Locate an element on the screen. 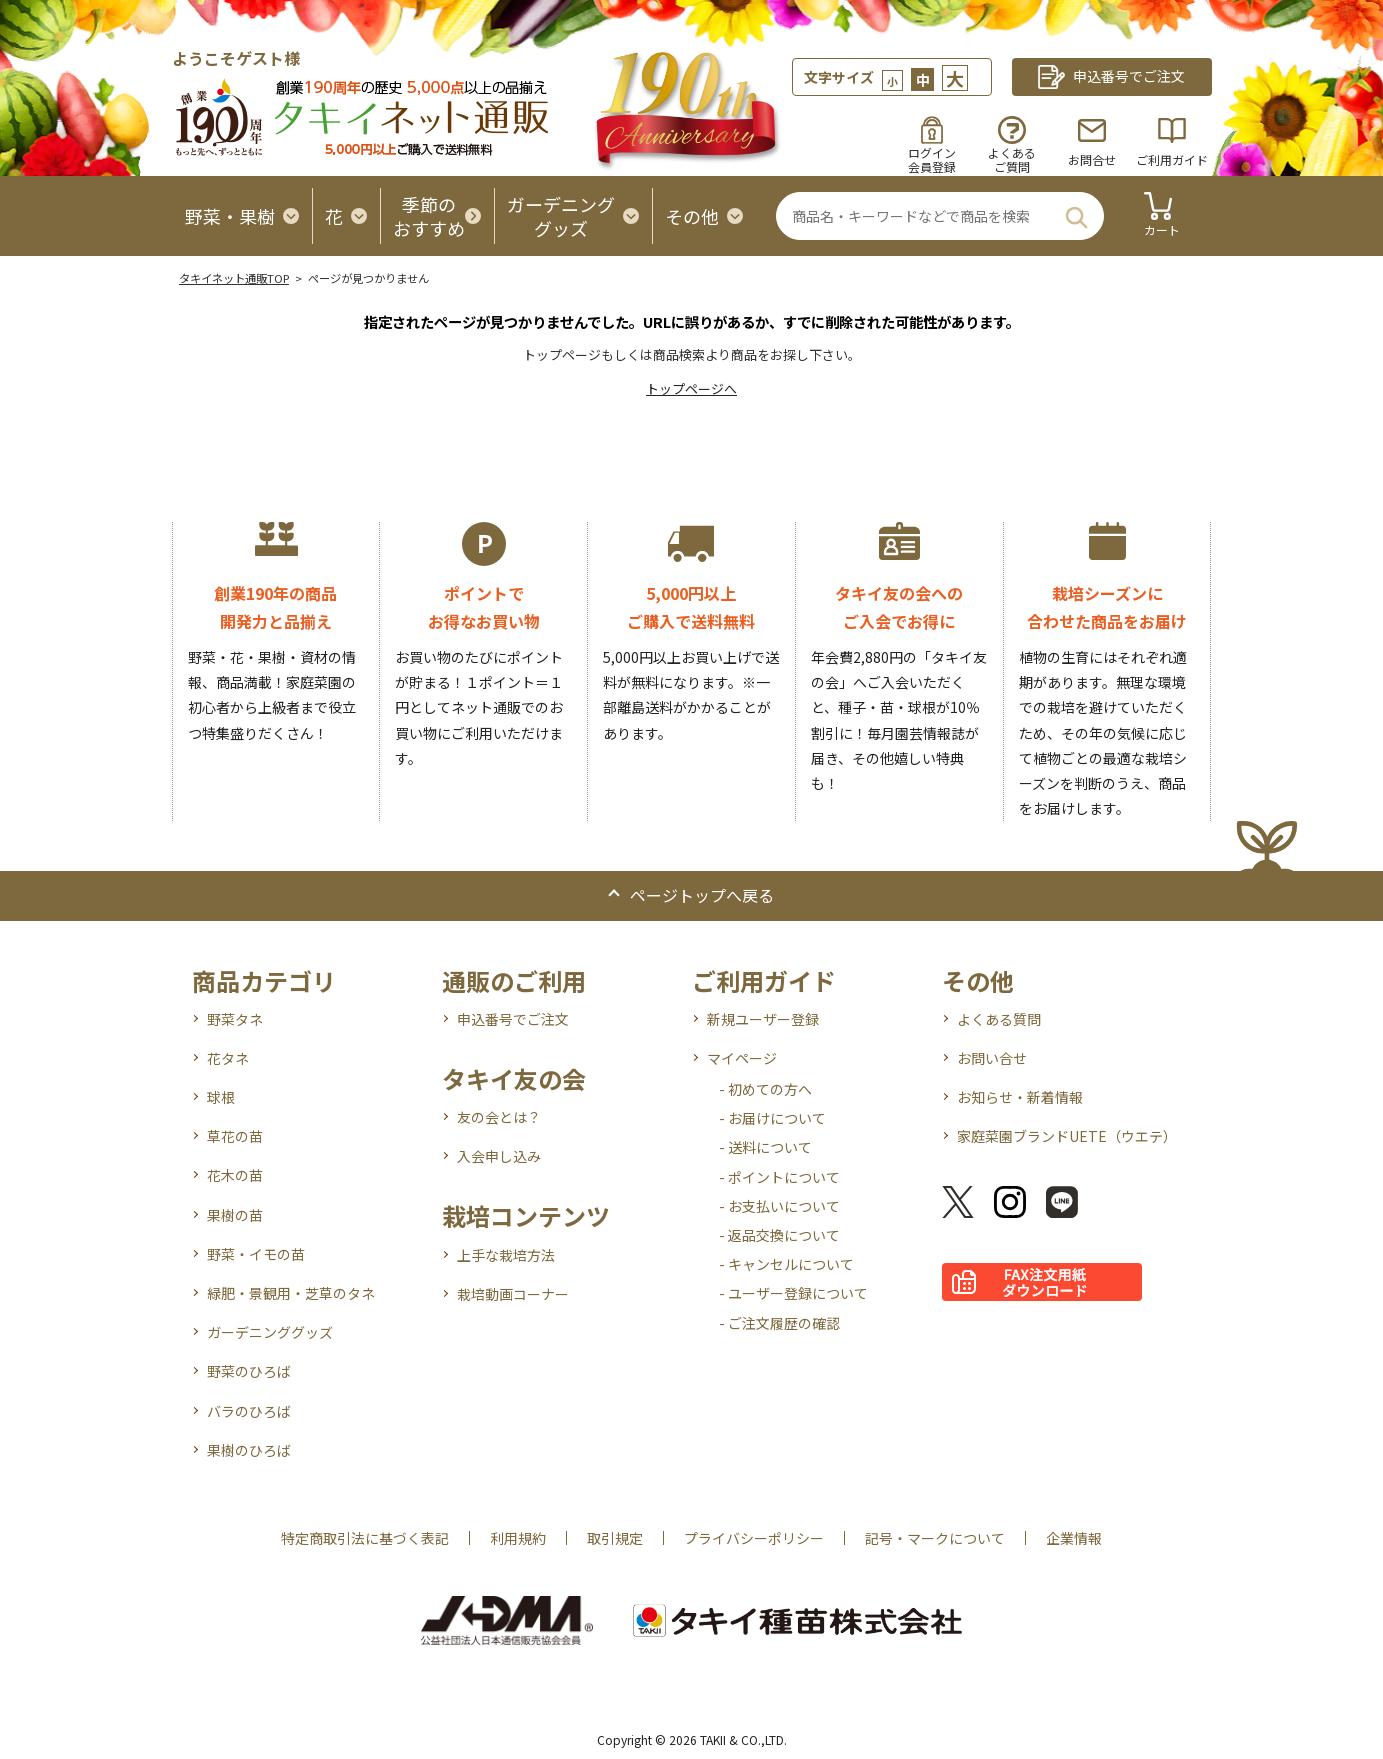 The image size is (1383, 1759). 申込番号でご注文 is located at coordinates (513, 1019).